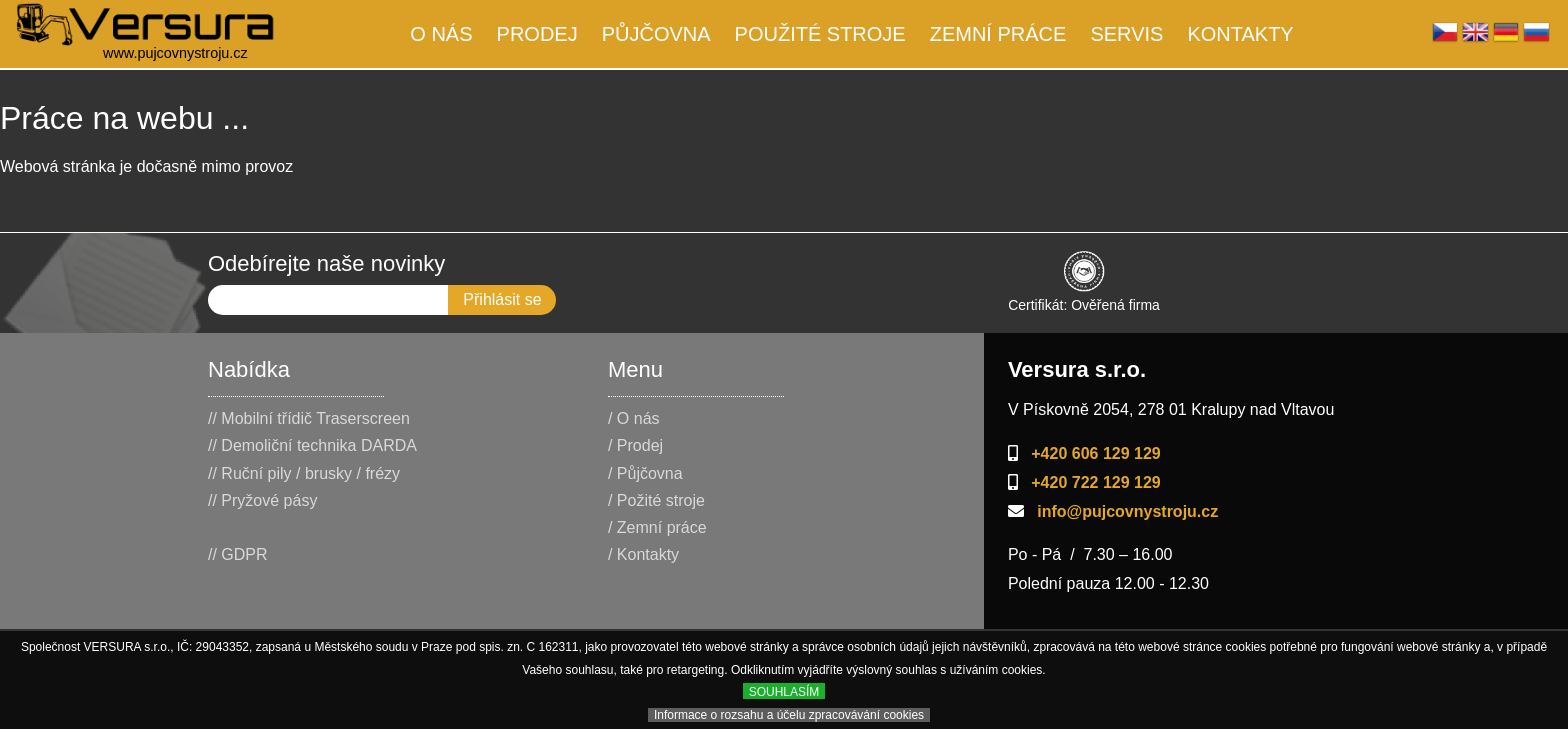 This screenshot has width=1568, height=729. What do you see at coordinates (304, 473) in the screenshot?
I see `// Ruční pily / brusky / frézy` at bounding box center [304, 473].